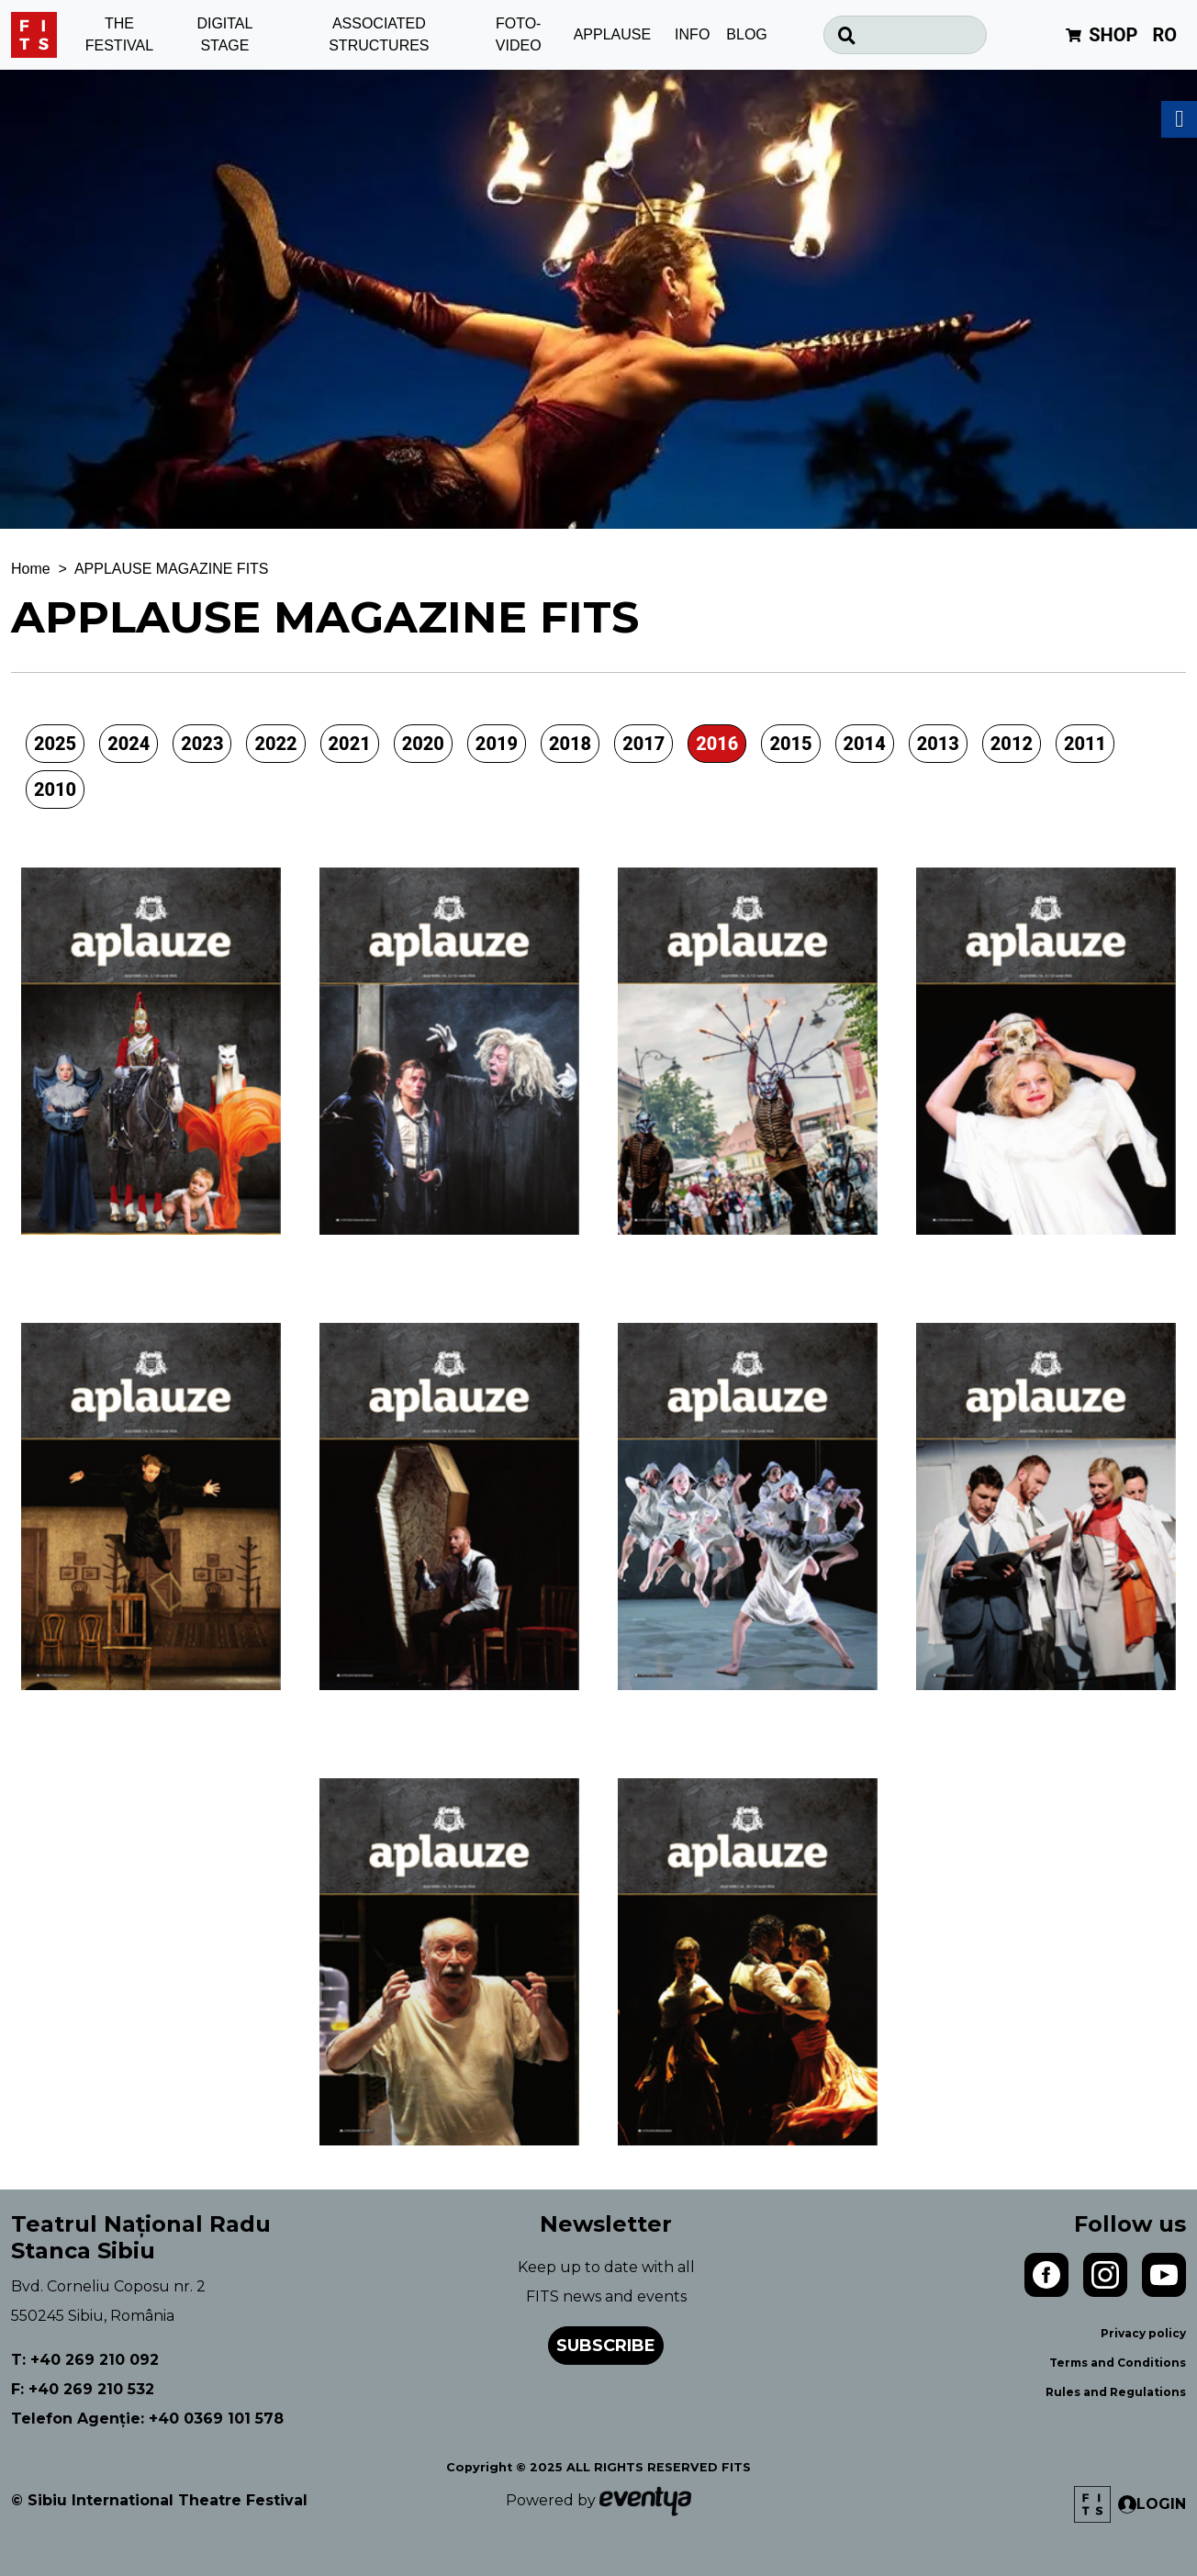  What do you see at coordinates (147, 2418) in the screenshot?
I see `Telefon Agenție: +40 0369 101 578` at bounding box center [147, 2418].